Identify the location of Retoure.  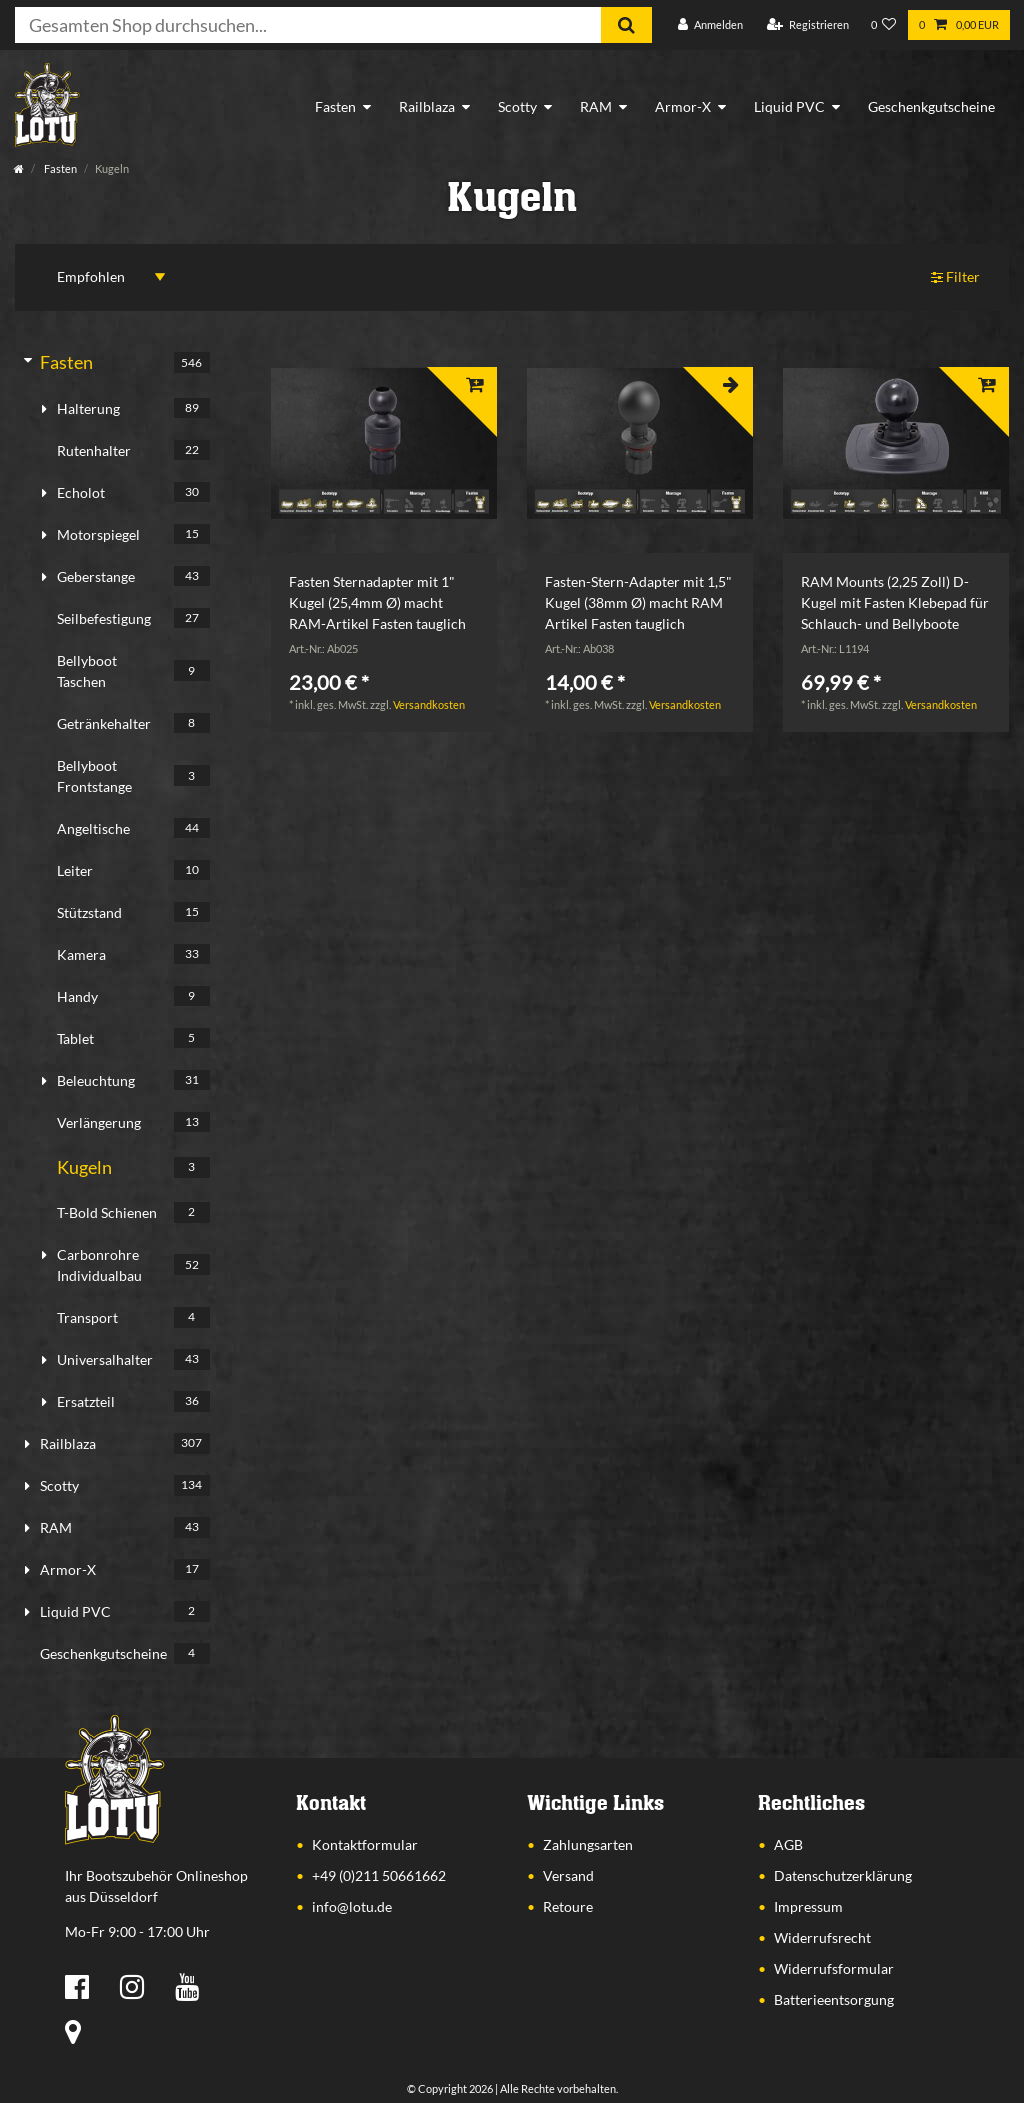
(568, 1906).